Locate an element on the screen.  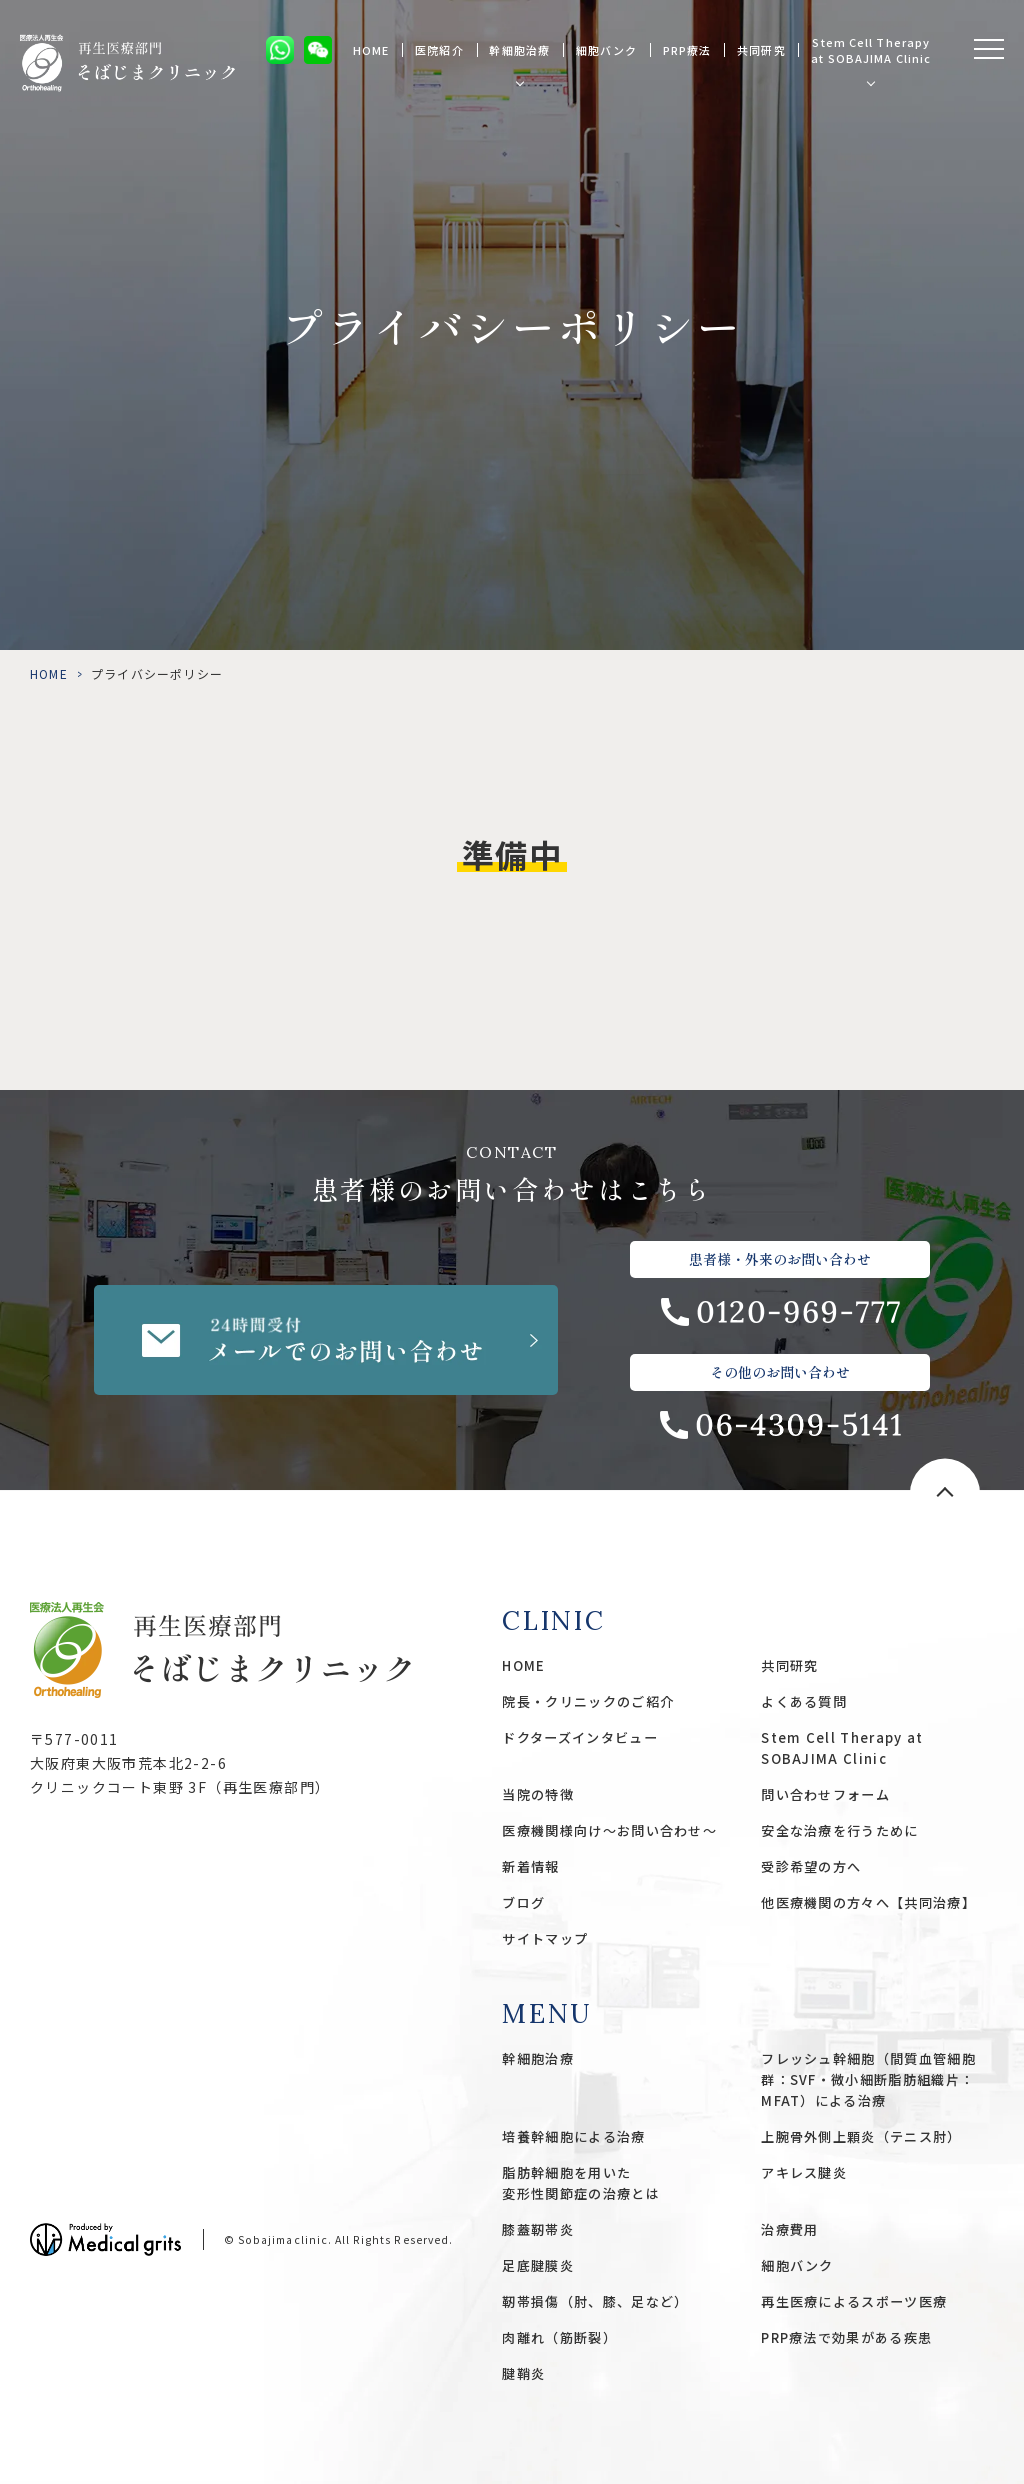
MENU is located at coordinates (547, 2013).